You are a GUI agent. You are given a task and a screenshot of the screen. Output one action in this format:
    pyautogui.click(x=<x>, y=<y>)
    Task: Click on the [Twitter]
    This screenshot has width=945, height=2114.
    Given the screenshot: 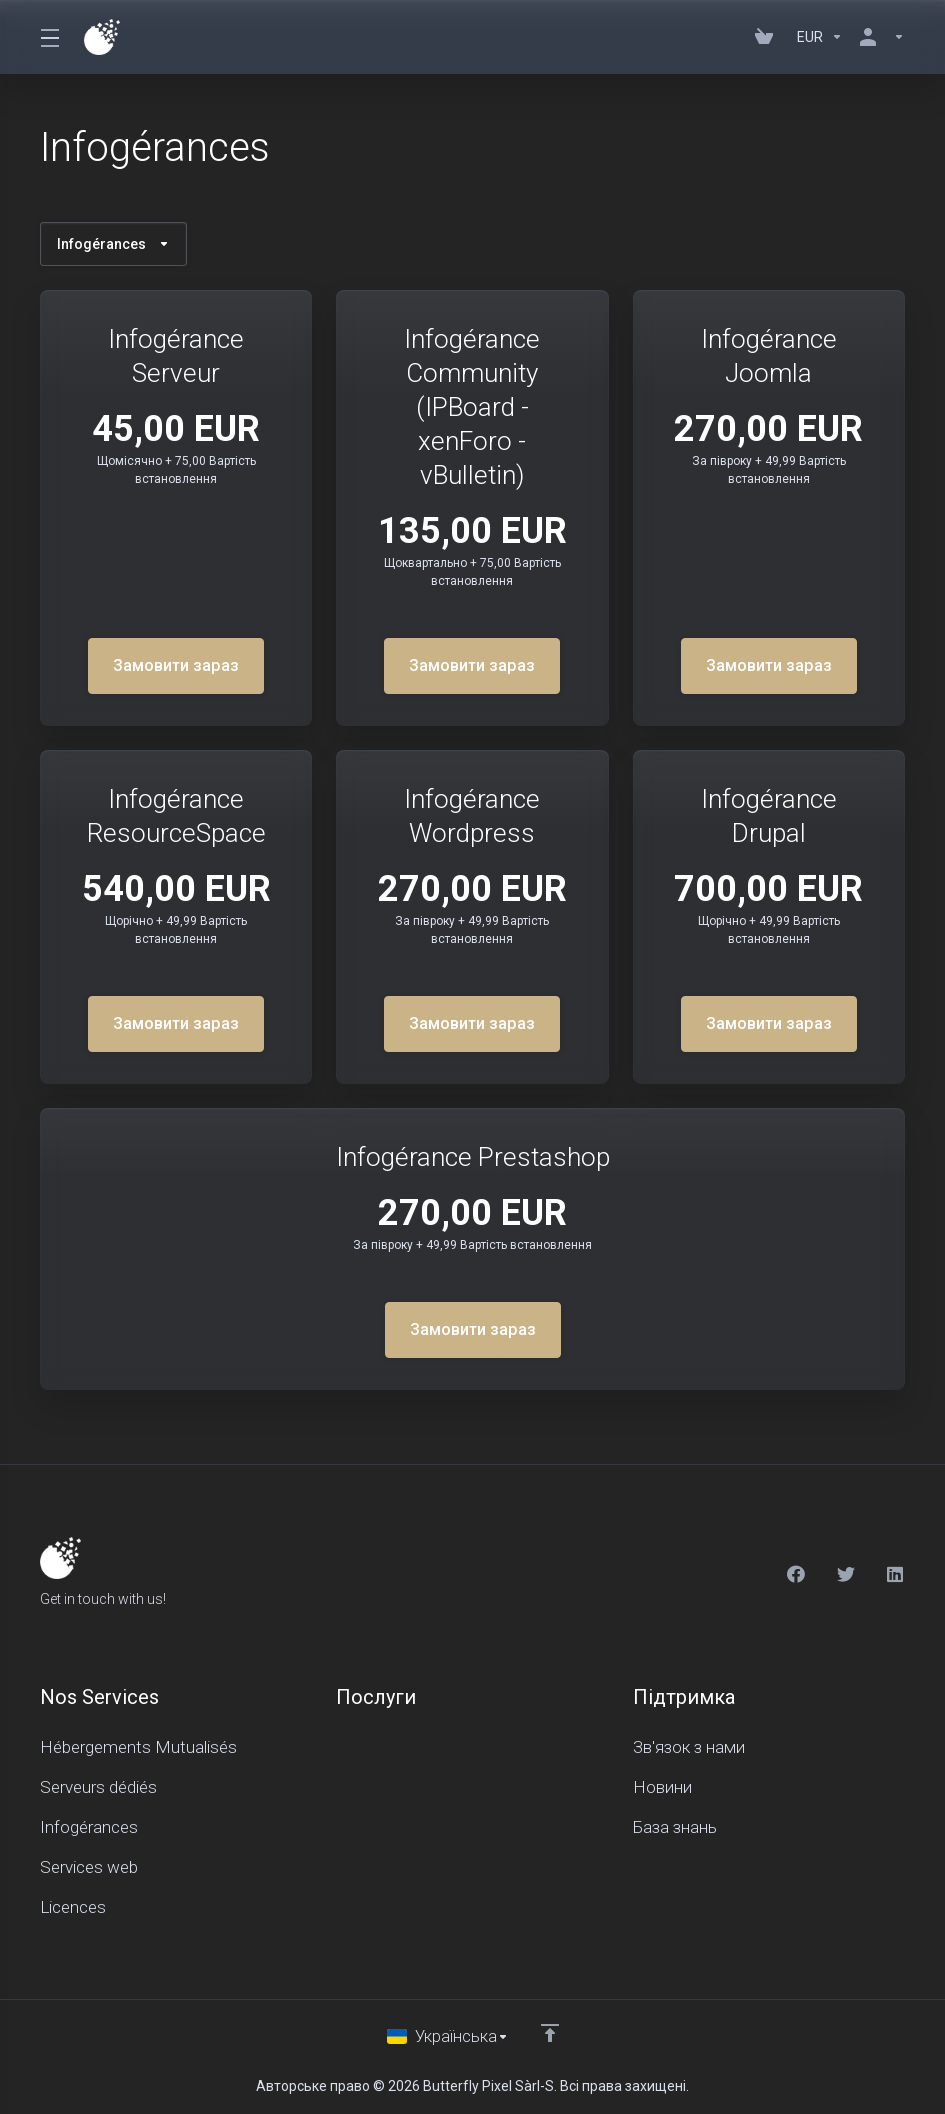 What is the action you would take?
    pyautogui.click(x=846, y=1572)
    